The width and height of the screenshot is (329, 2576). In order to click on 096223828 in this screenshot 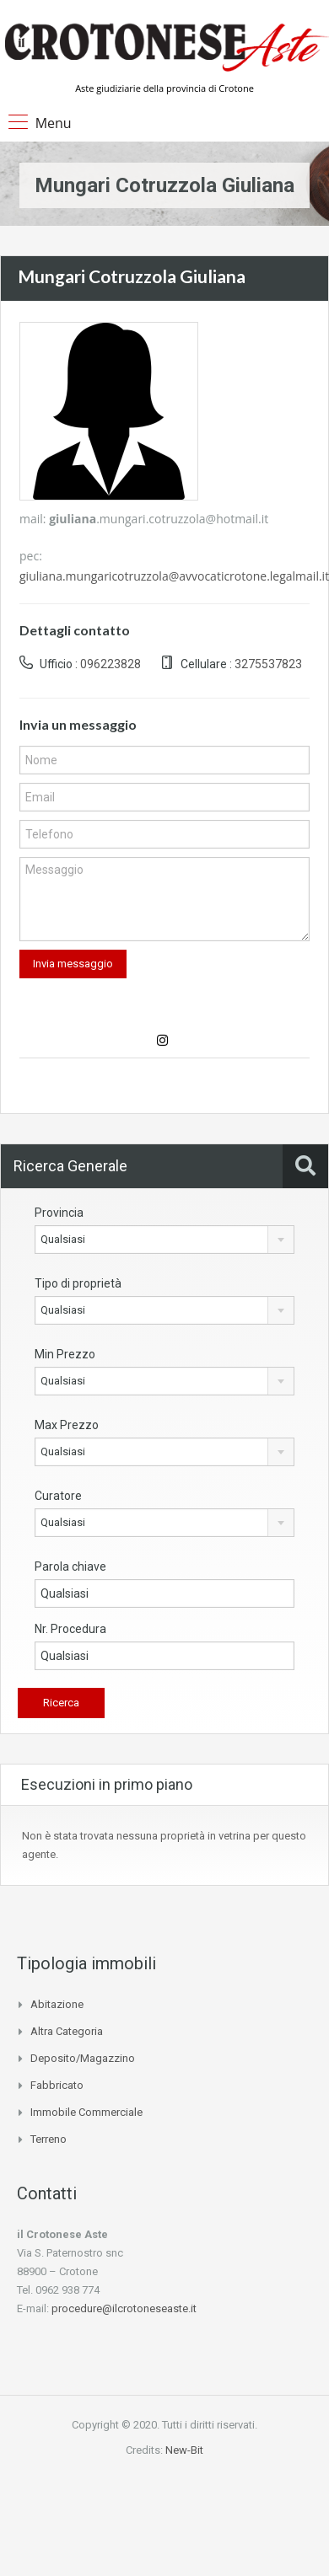, I will do `click(110, 664)`.